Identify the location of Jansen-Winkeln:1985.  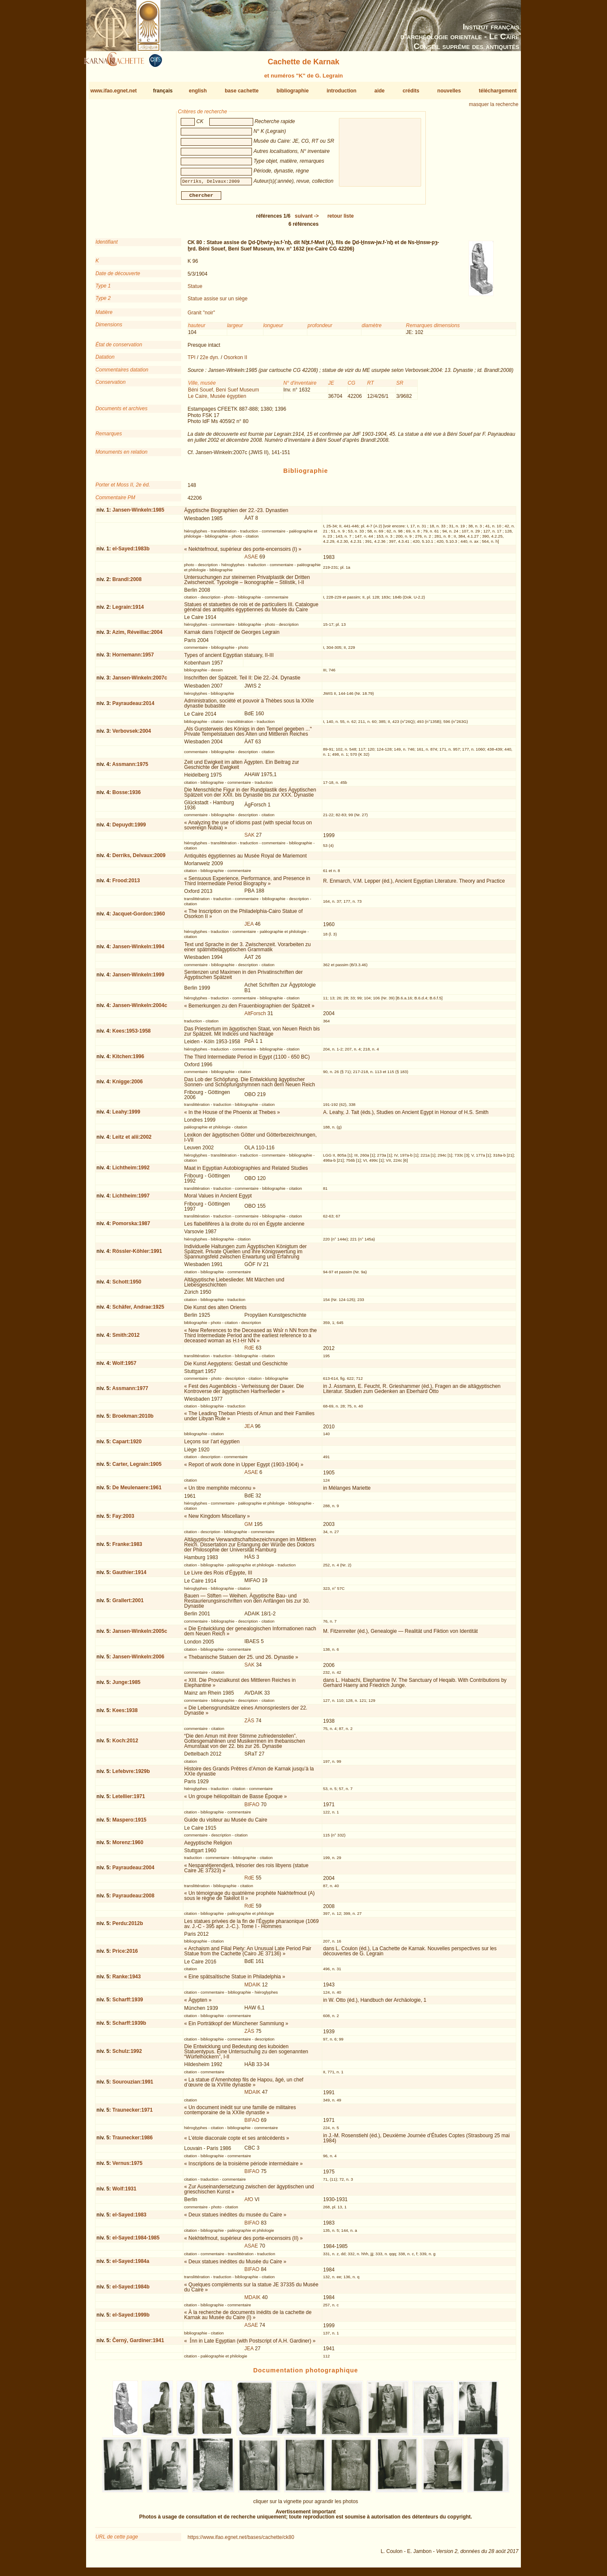
(138, 513).